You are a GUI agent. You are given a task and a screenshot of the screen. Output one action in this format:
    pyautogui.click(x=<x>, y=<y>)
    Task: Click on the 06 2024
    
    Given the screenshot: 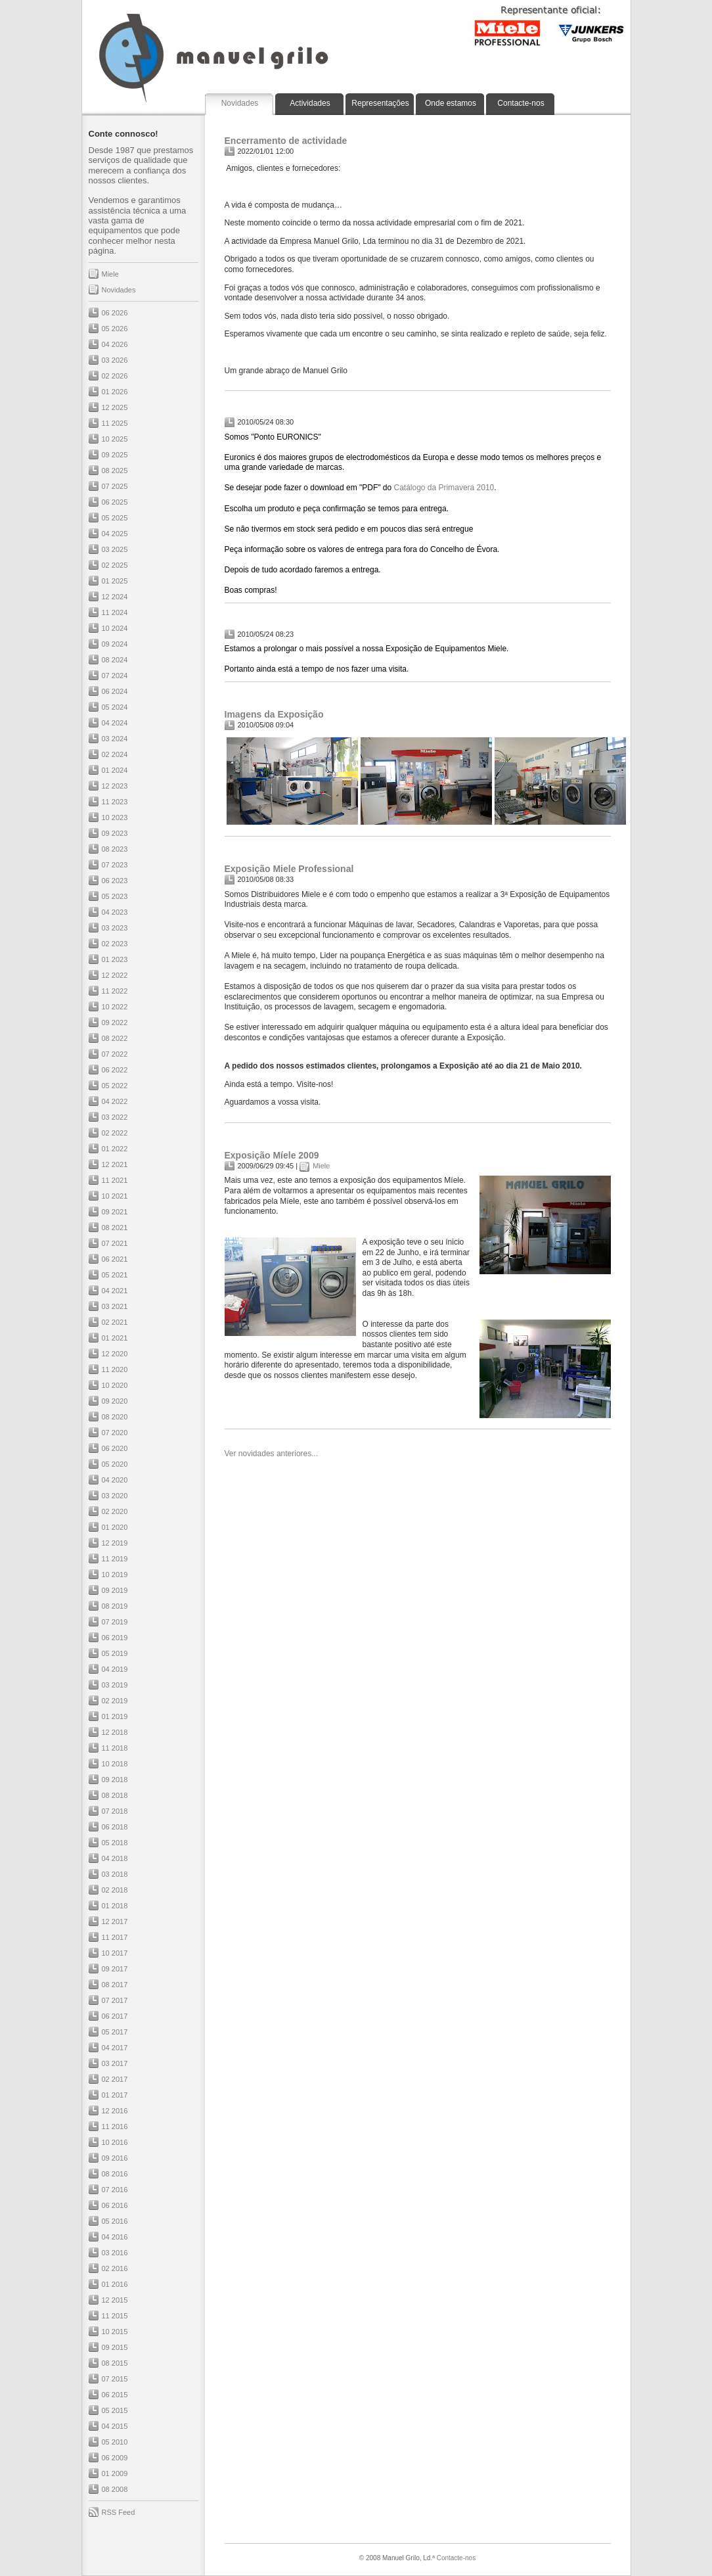 What is the action you would take?
    pyautogui.click(x=115, y=691)
    